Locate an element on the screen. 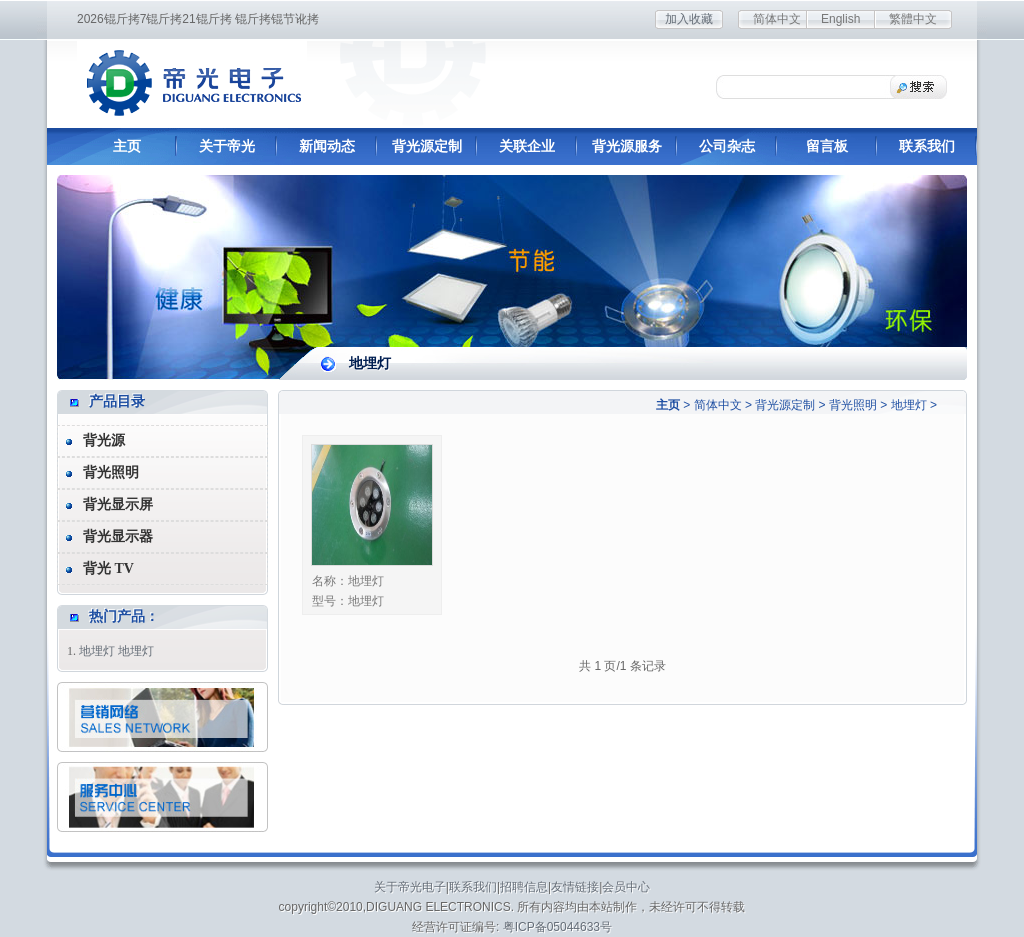  背光显示器 is located at coordinates (118, 536).